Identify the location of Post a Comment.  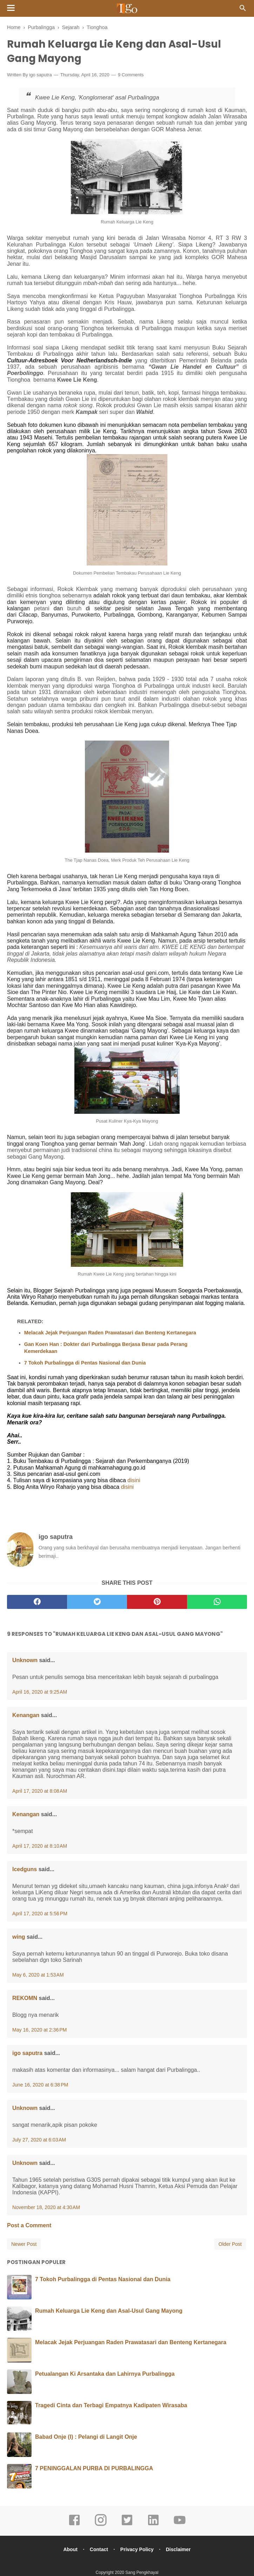
(29, 2226).